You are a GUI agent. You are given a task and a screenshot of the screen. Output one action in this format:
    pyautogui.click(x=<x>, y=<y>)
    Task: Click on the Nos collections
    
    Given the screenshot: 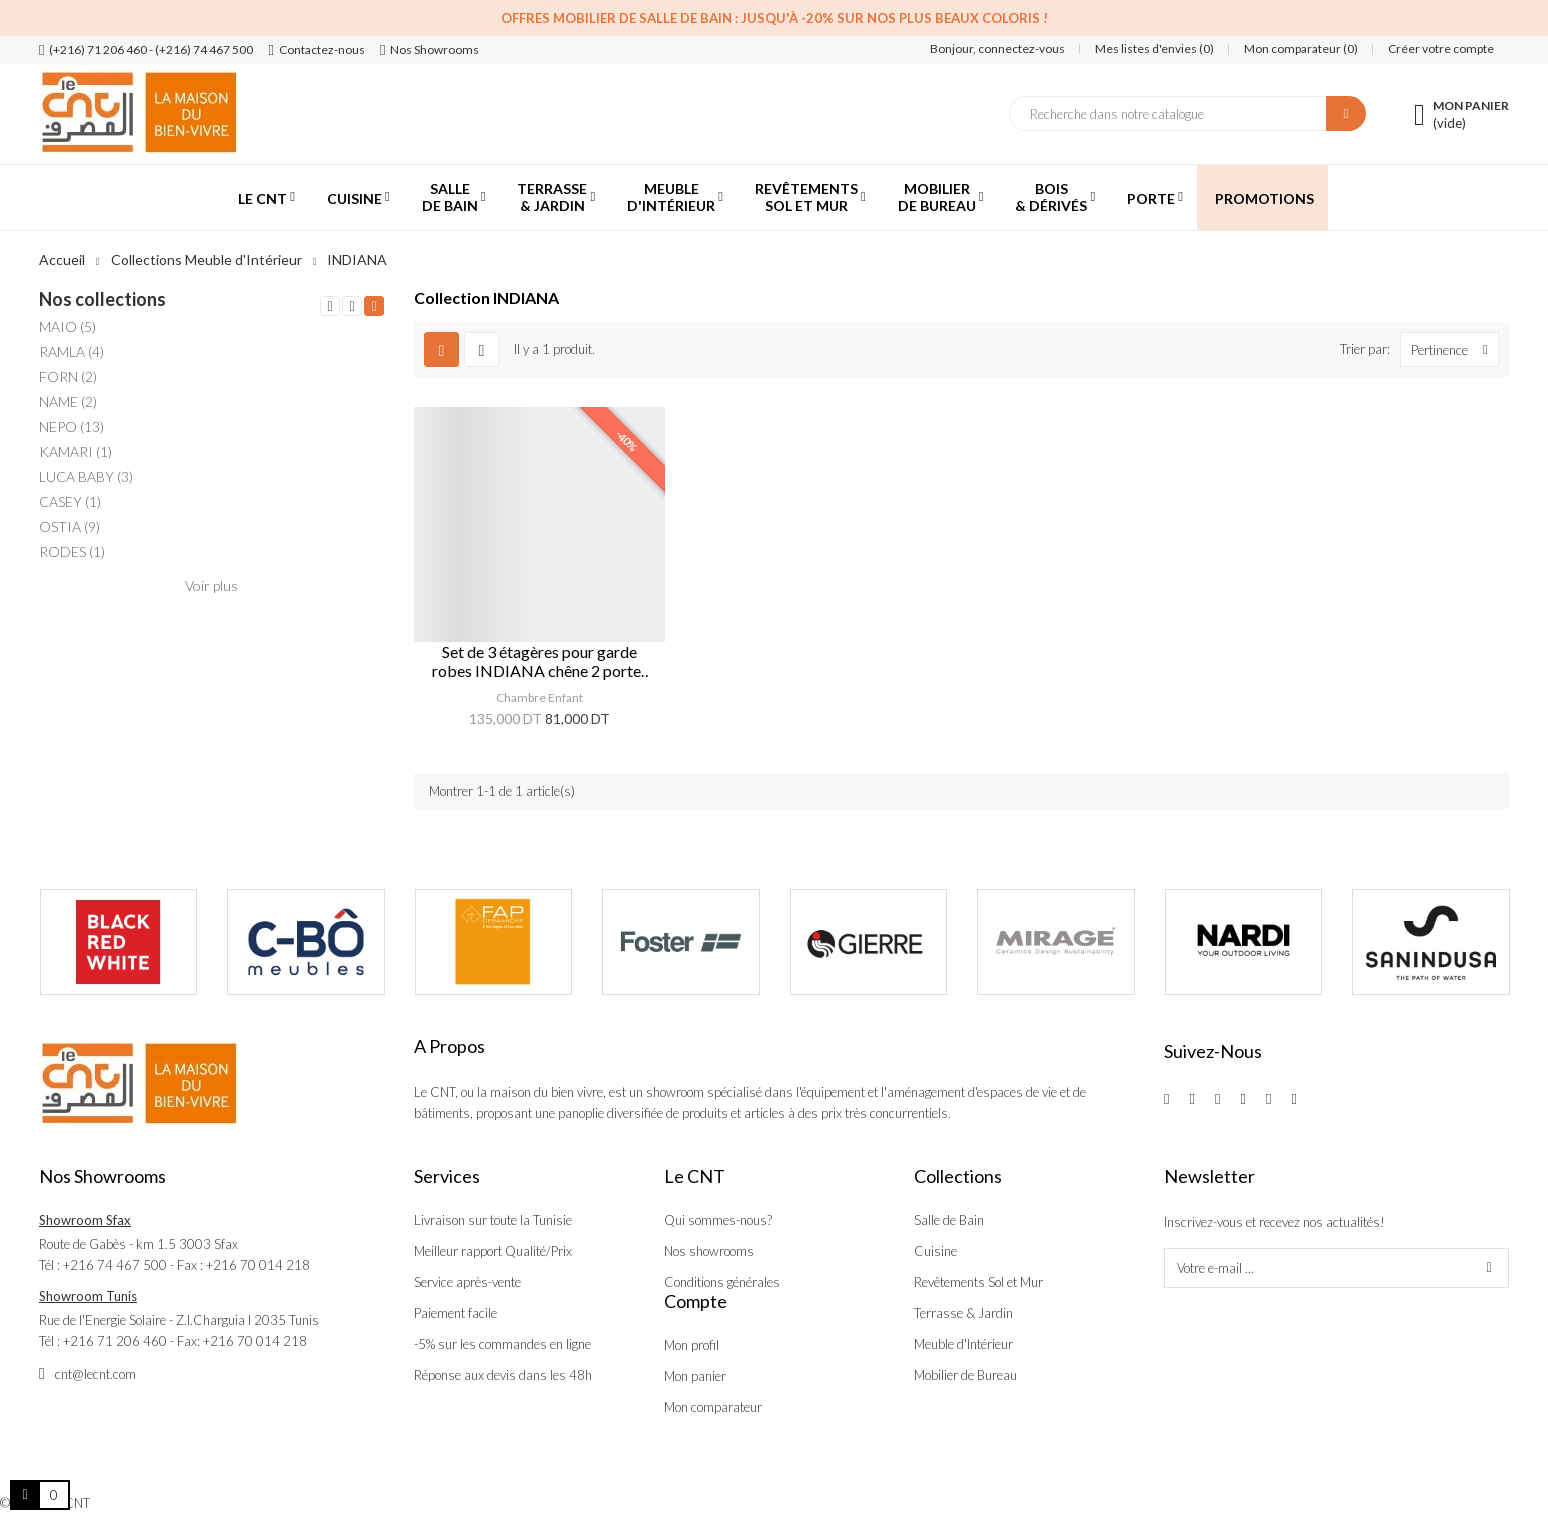 What is the action you would take?
    pyautogui.click(x=102, y=299)
    